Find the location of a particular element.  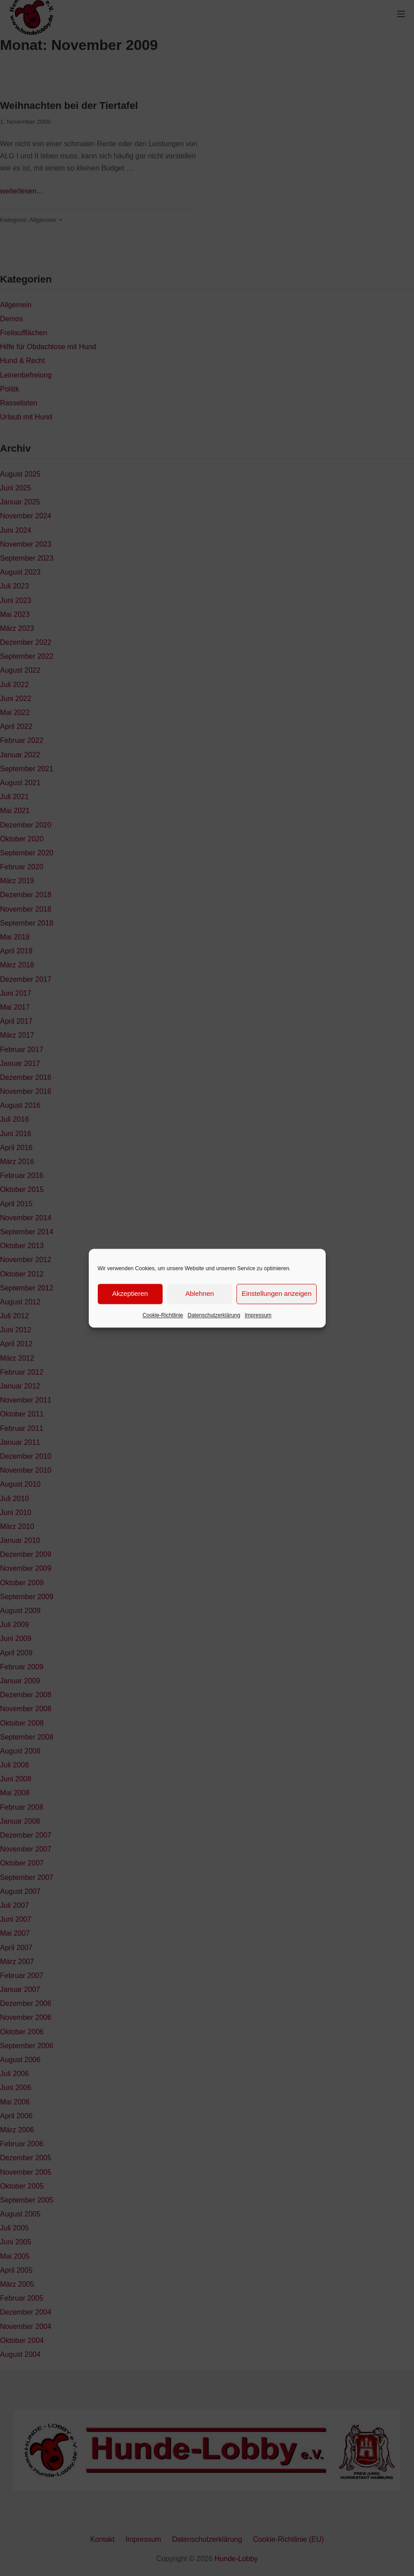

Akzeptieren is located at coordinates (130, 1293).